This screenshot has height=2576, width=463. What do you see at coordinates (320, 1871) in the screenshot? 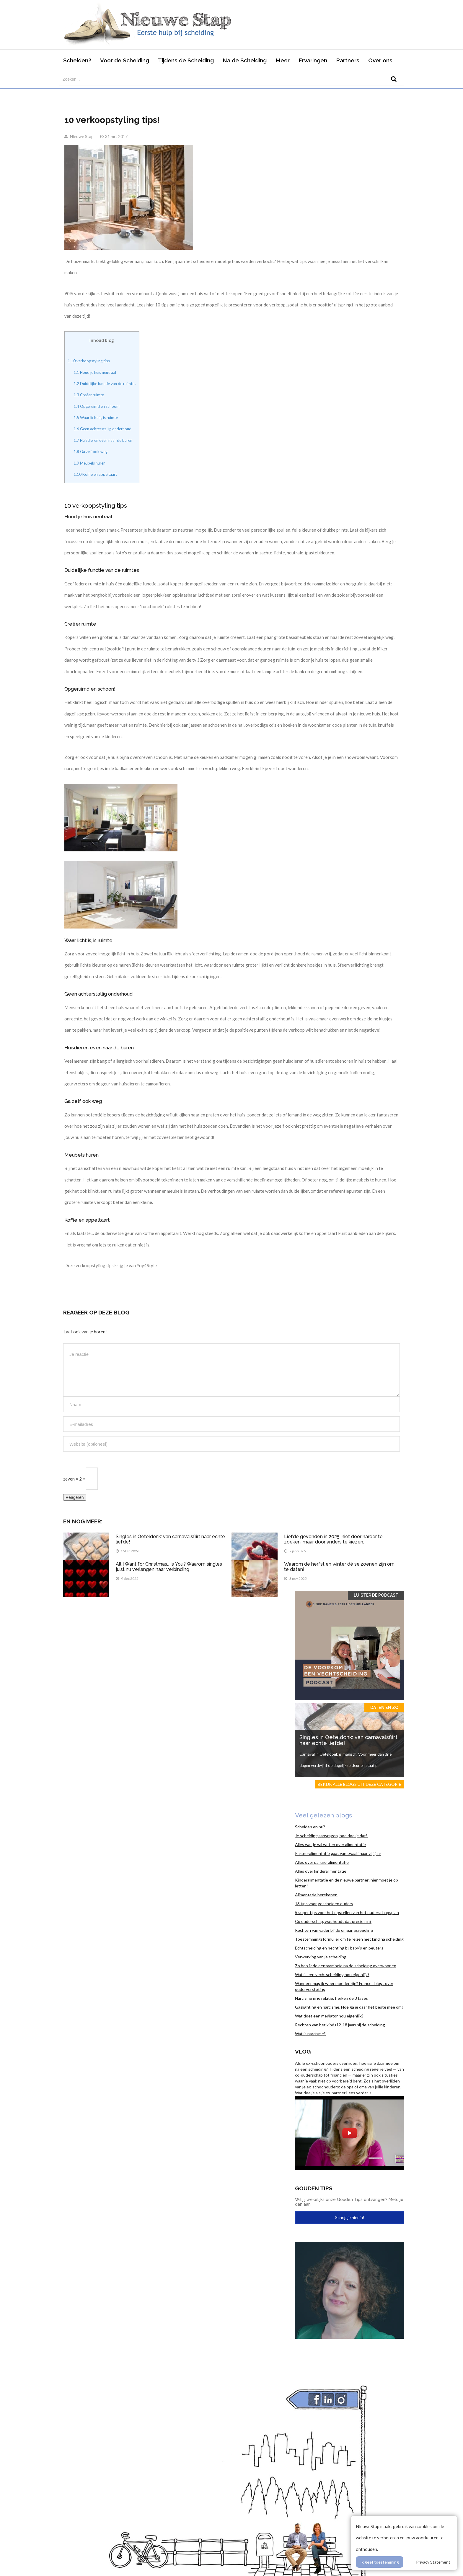
I see `Alles over kinderalimentatie` at bounding box center [320, 1871].